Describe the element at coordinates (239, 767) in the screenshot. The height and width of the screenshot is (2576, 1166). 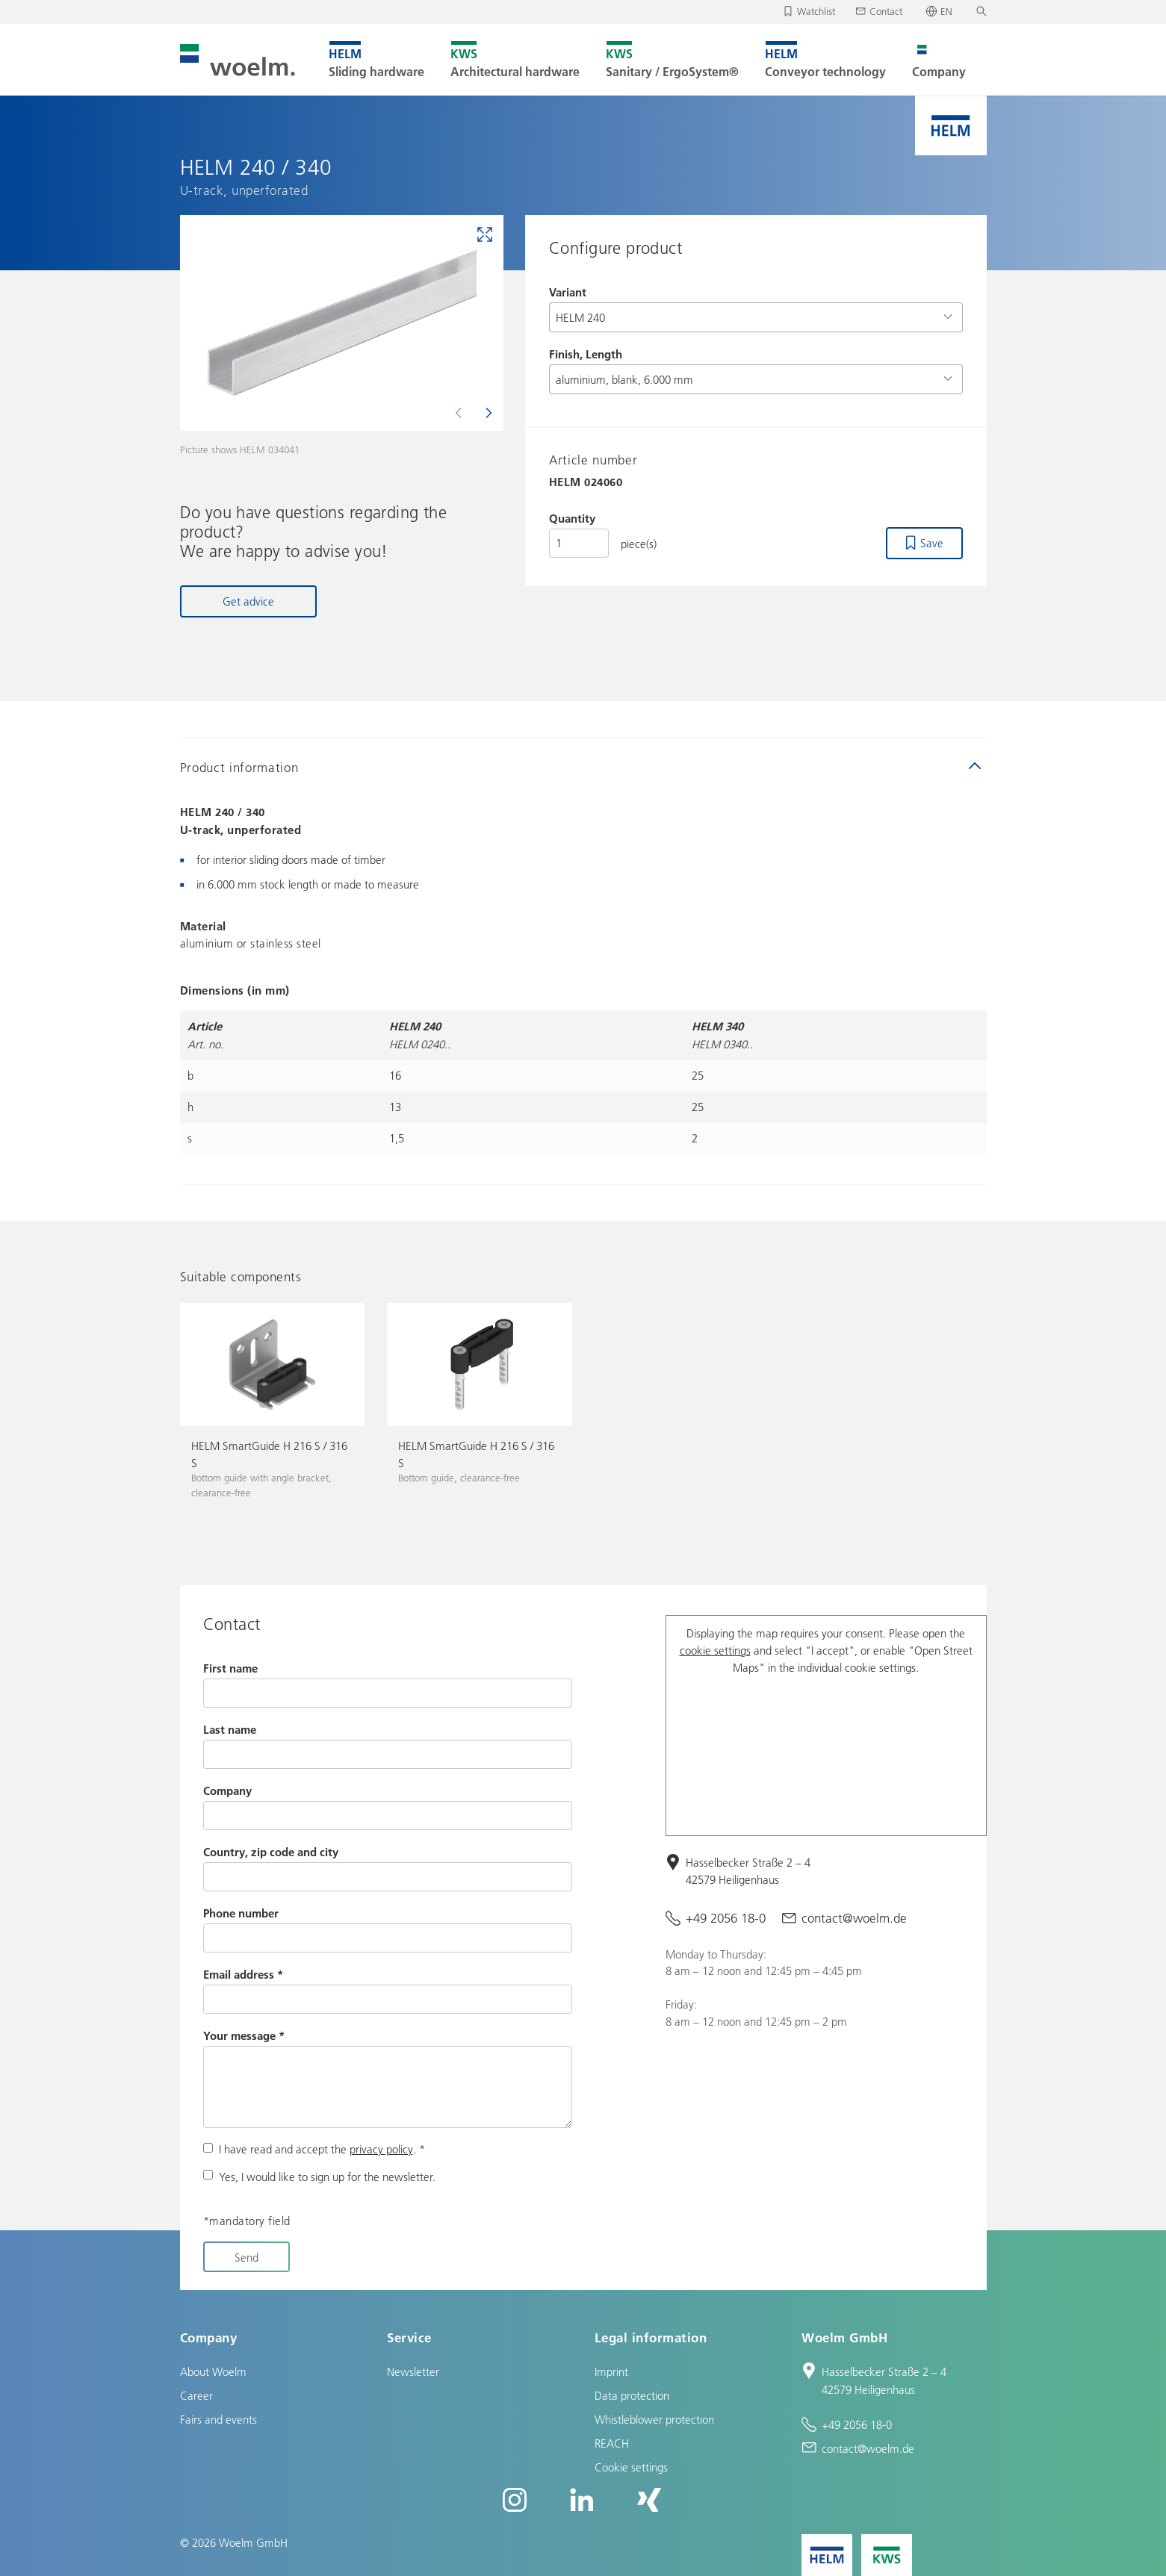
I see `Product information` at that location.